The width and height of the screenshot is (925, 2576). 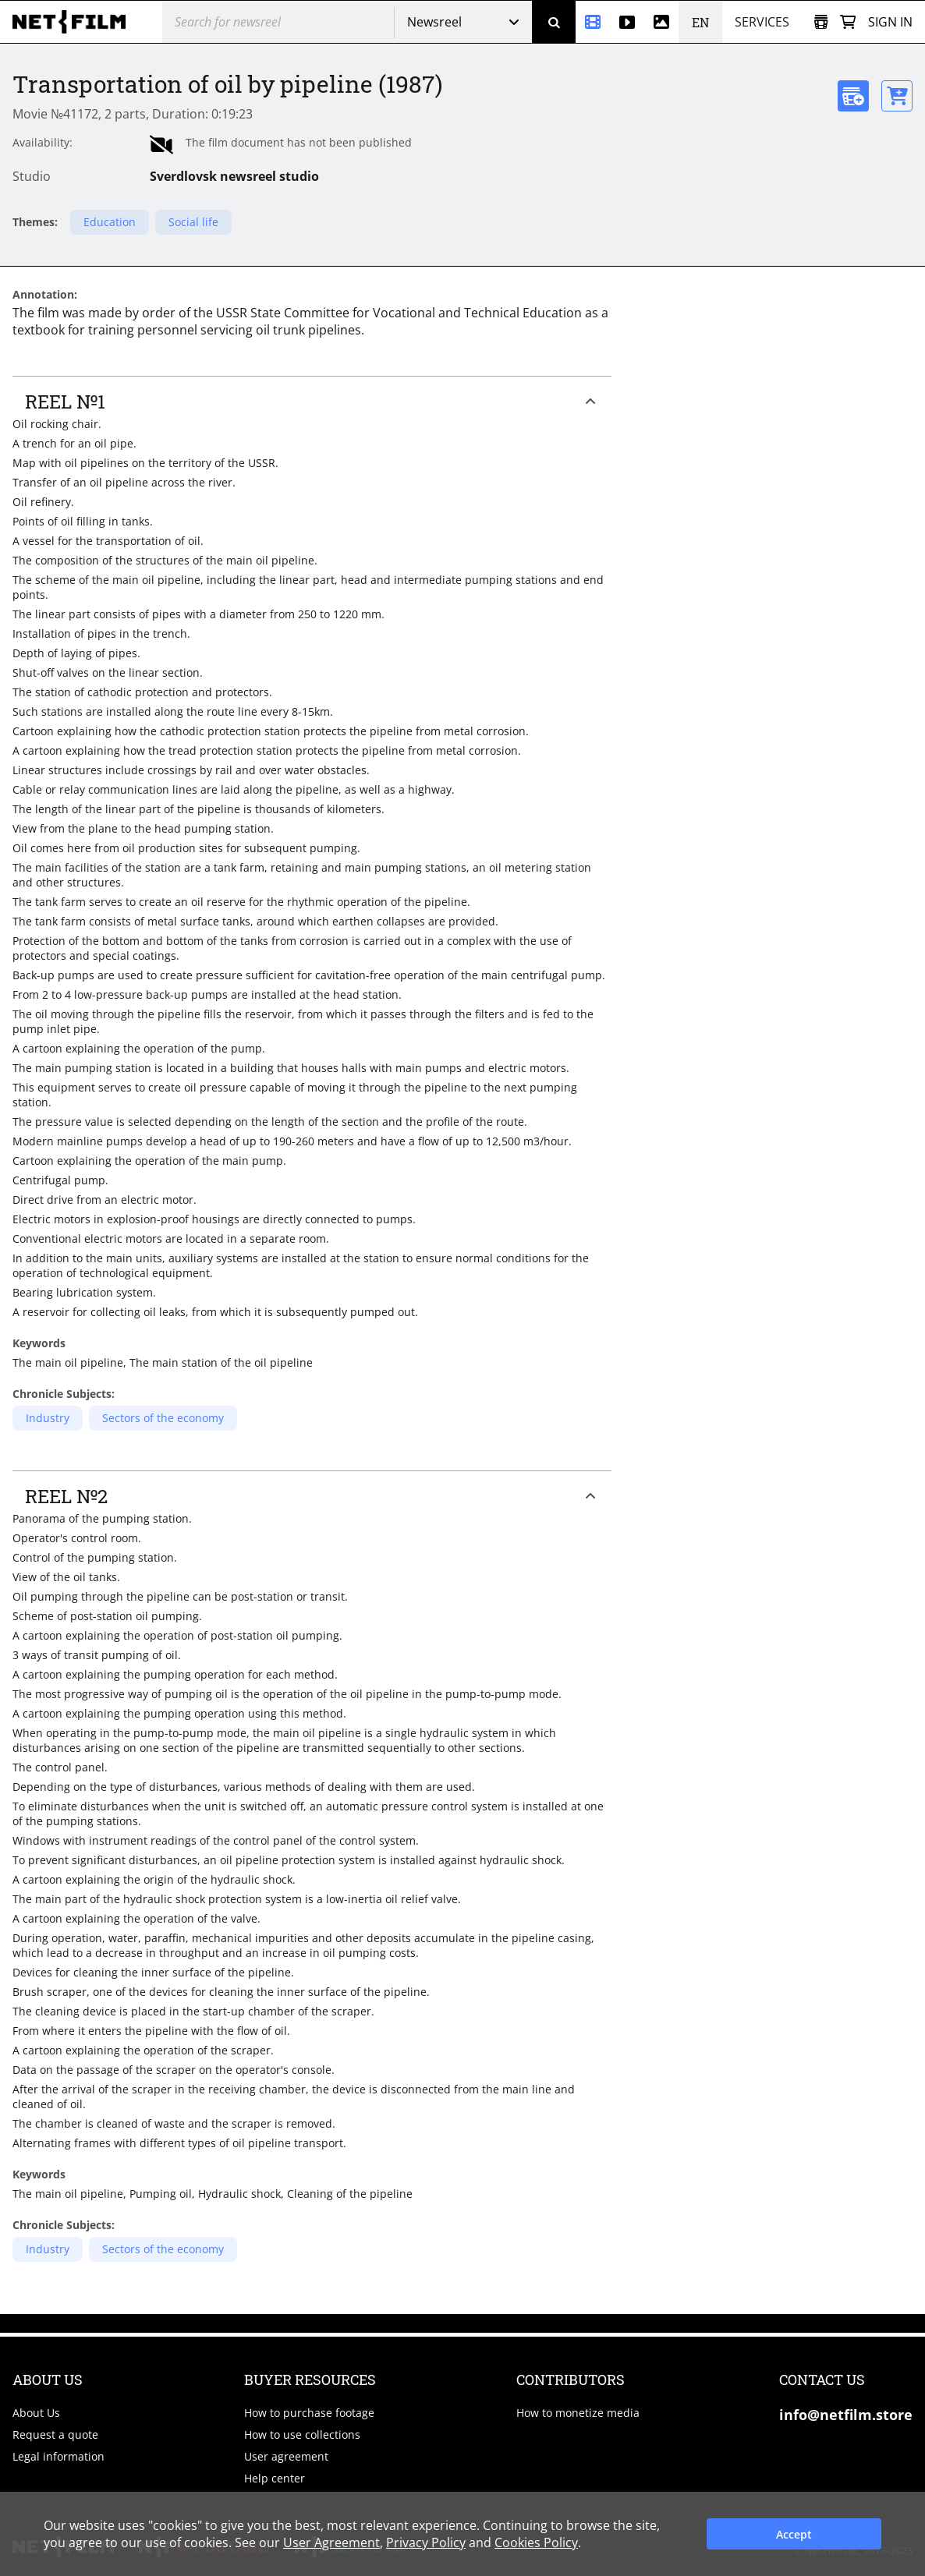 I want to click on Social life, so click(x=193, y=221).